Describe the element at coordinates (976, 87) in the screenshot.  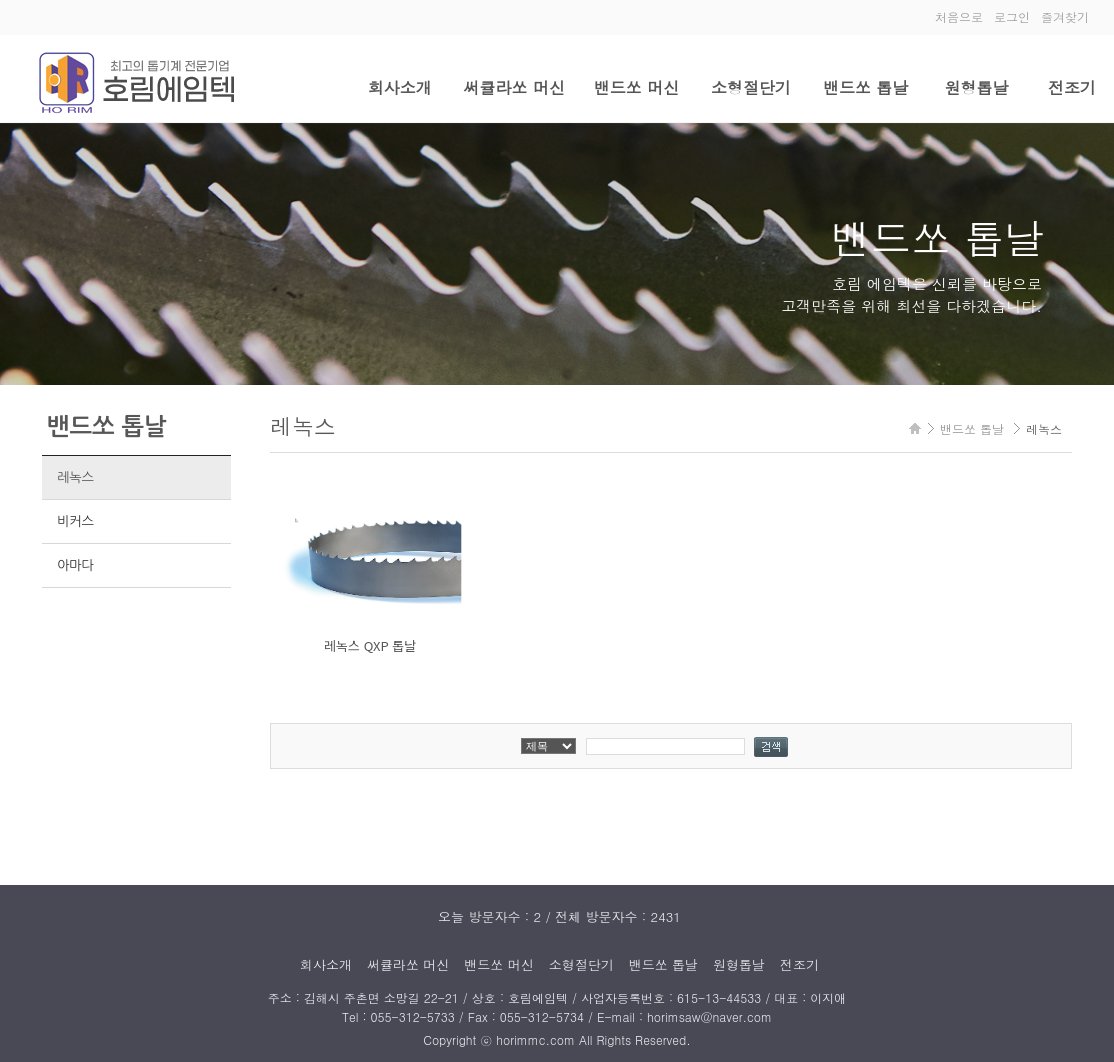
I see `원형톱날` at that location.